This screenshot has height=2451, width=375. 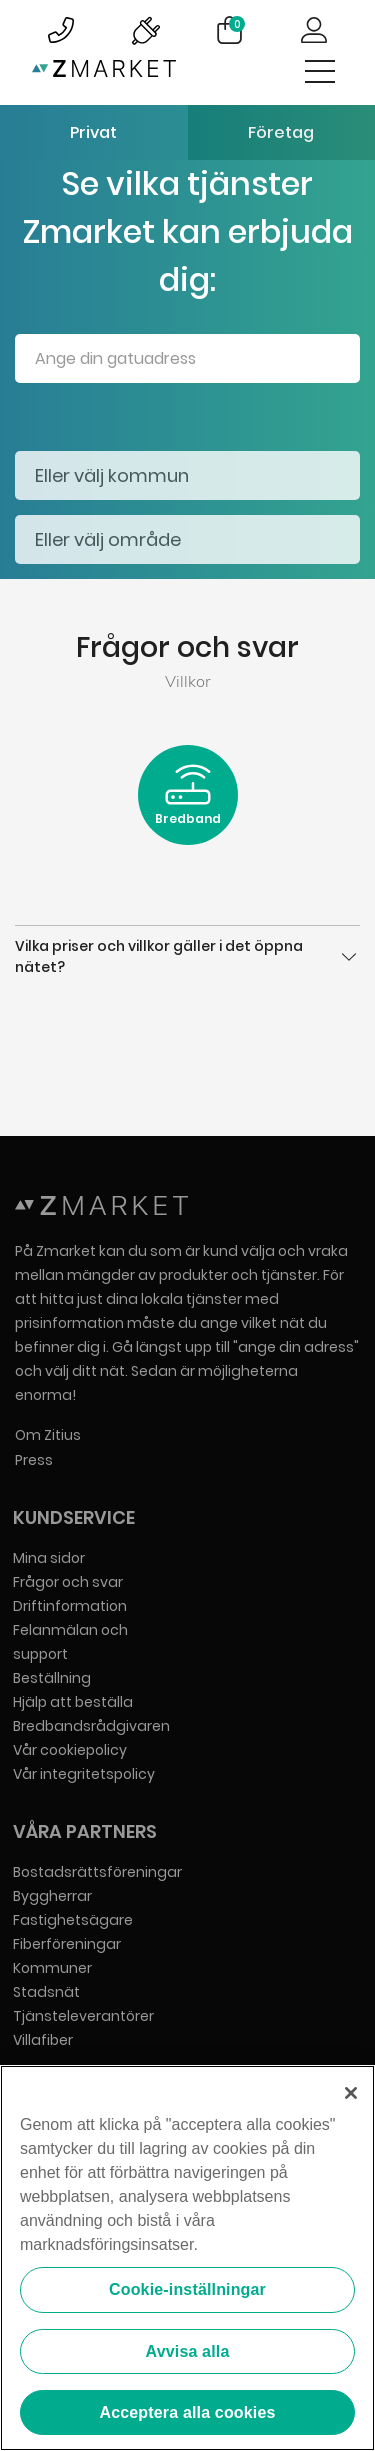 What do you see at coordinates (145, 30) in the screenshot?
I see `Bild på driftinformationsymbol` at bounding box center [145, 30].